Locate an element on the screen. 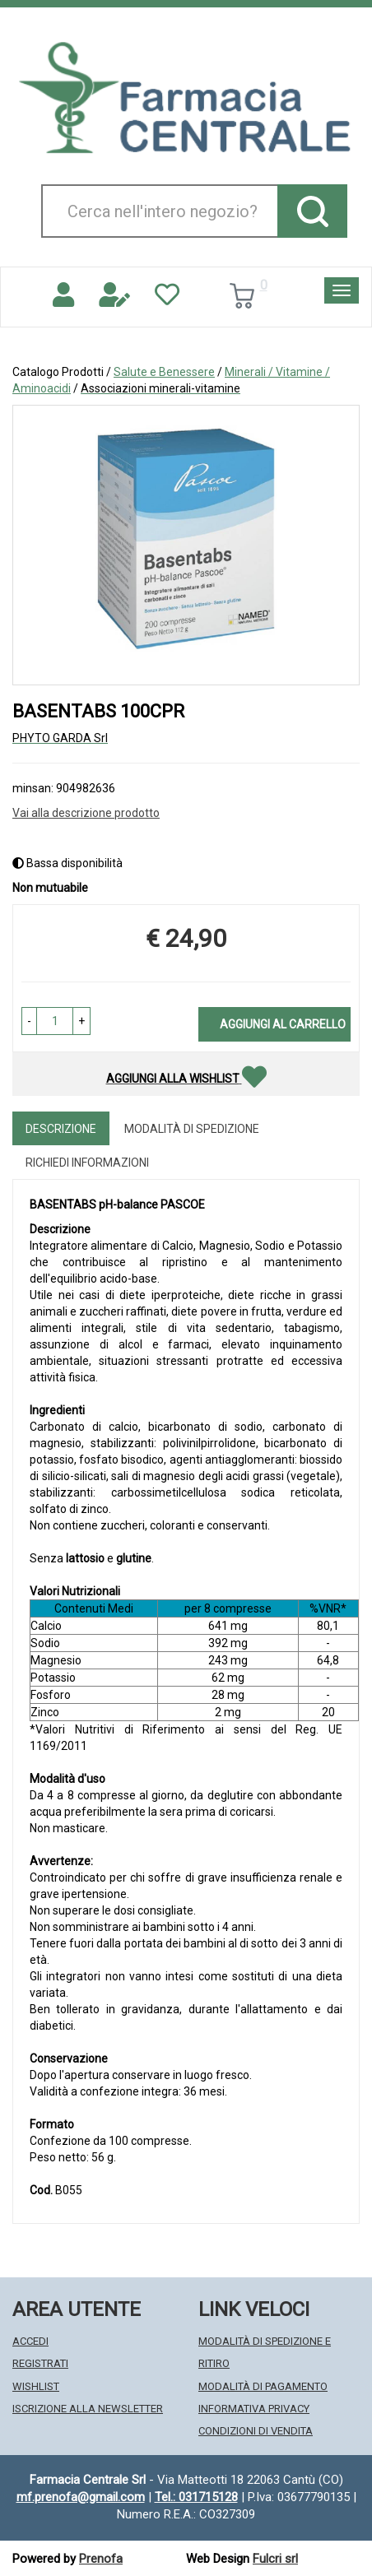 Image resolution: width=372 pixels, height=2576 pixels. Fulcri srl is located at coordinates (275, 2558).